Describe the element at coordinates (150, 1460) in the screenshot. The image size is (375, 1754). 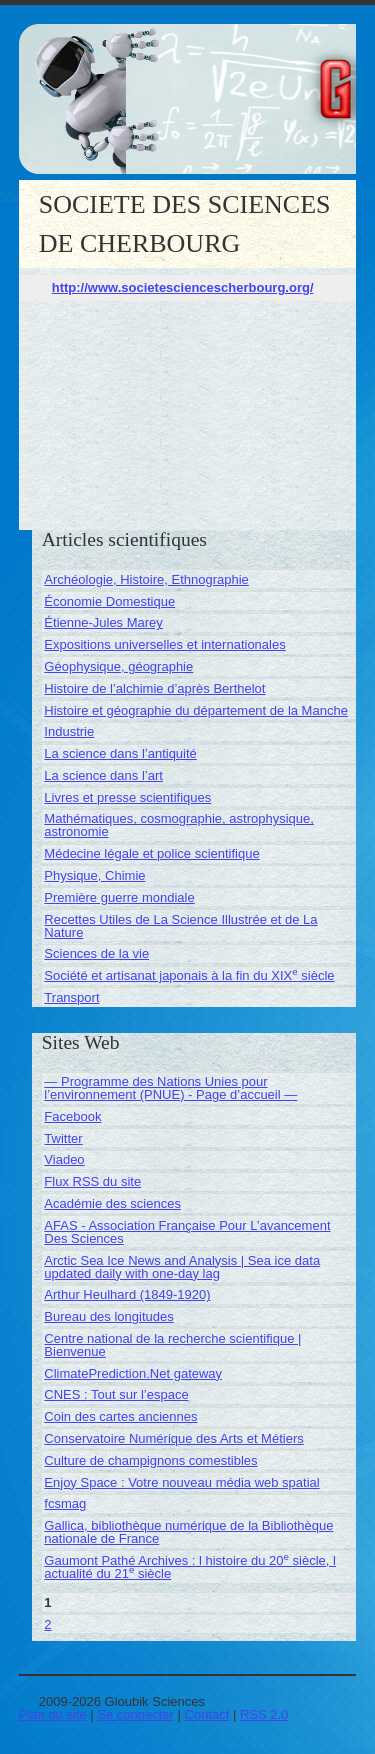
I see `Culture de champignons comestibles` at that location.